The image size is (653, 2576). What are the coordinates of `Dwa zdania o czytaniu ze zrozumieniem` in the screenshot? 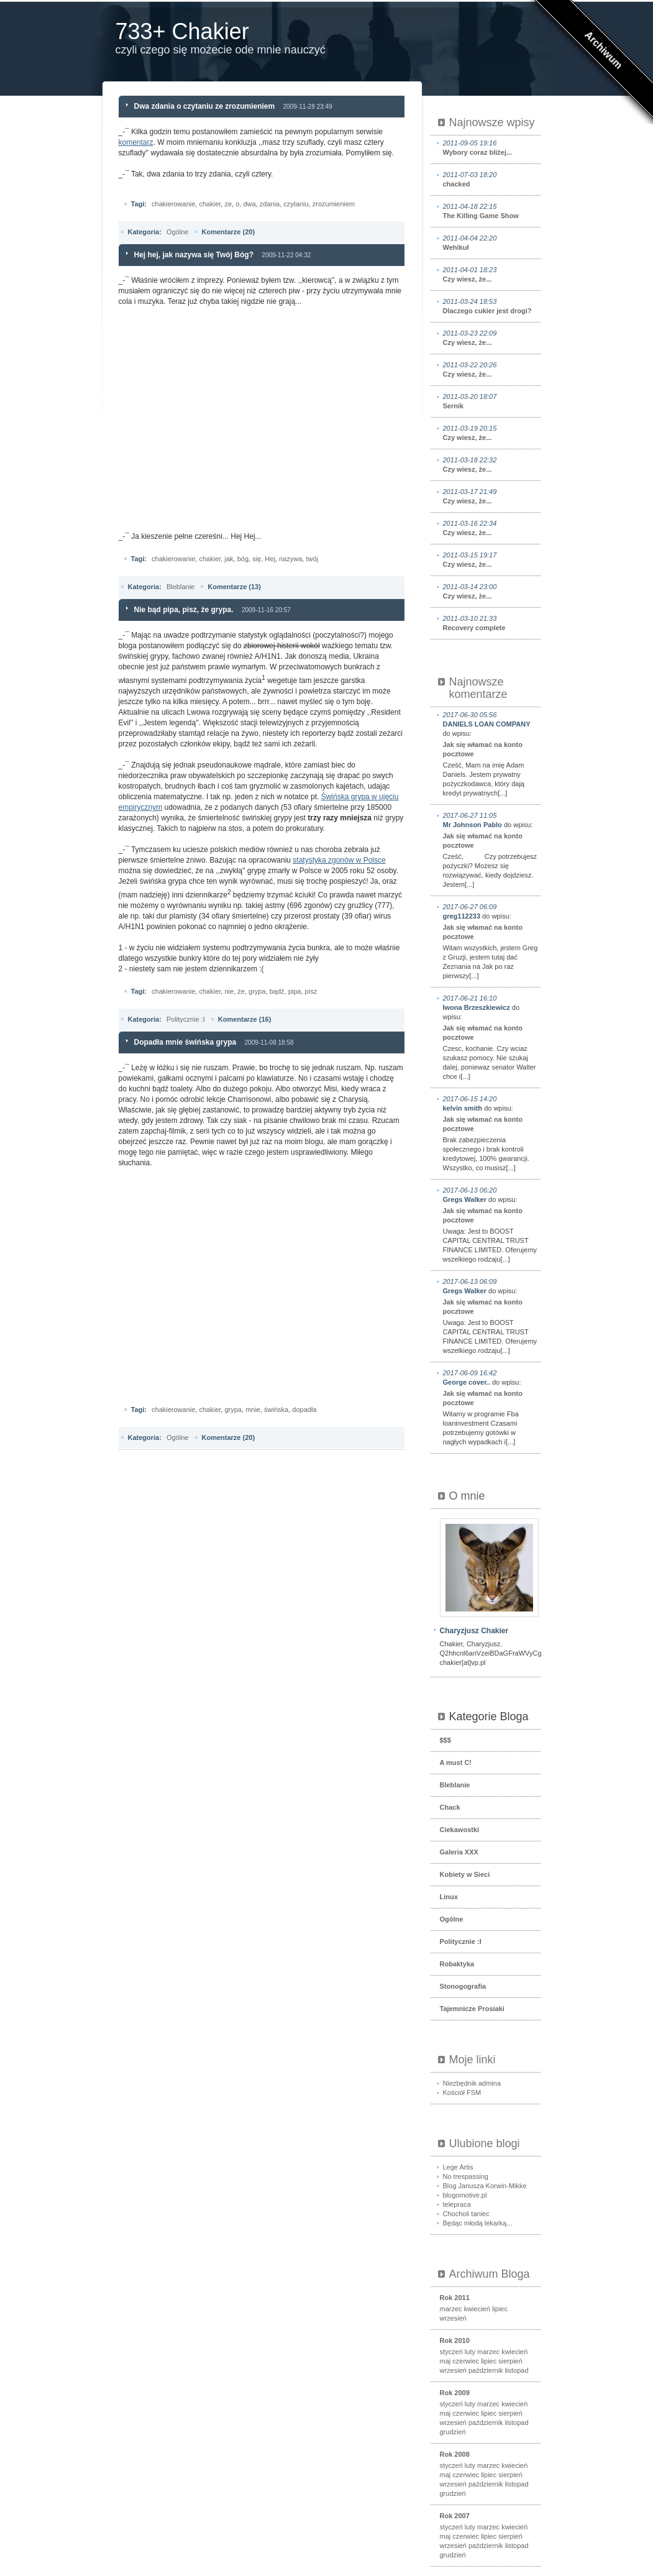 It's located at (204, 106).